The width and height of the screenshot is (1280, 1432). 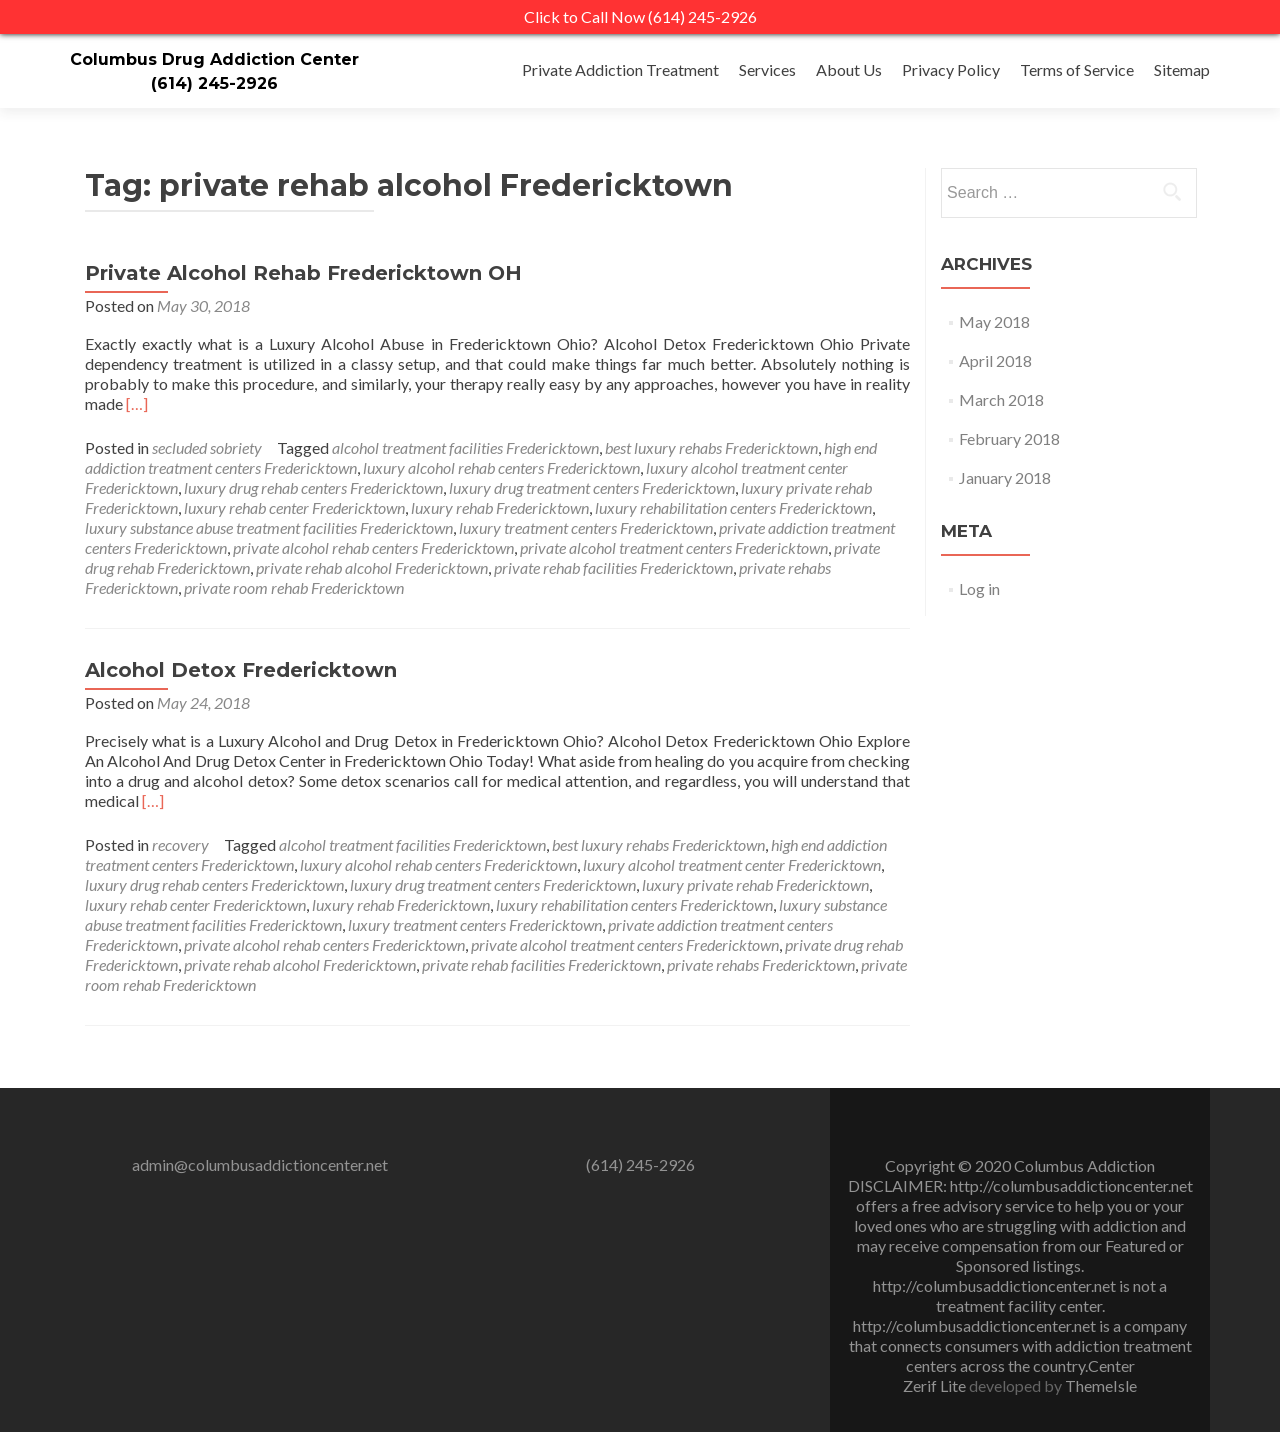 I want to click on luxury substance abuse treatment facilities Fredericktown, so click(x=269, y=527).